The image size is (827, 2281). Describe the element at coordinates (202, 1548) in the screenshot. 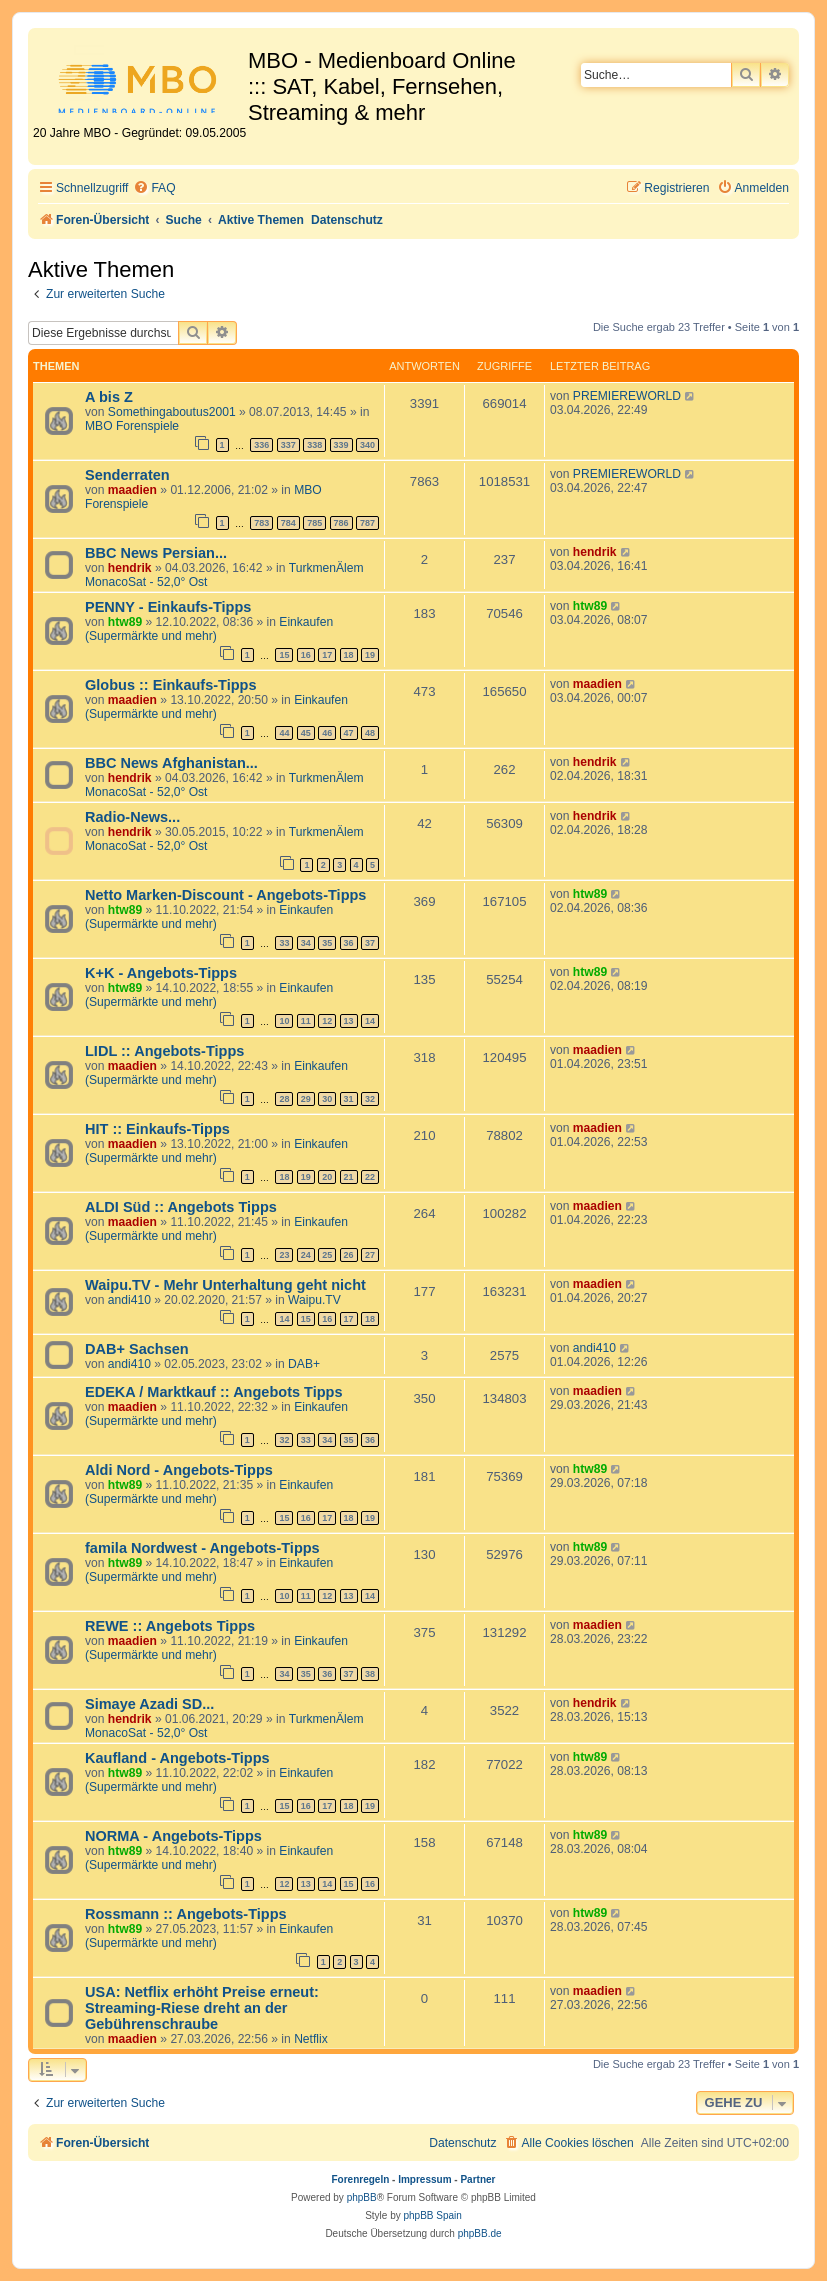

I see `famila Nordwest - Angebots-Tipps` at that location.